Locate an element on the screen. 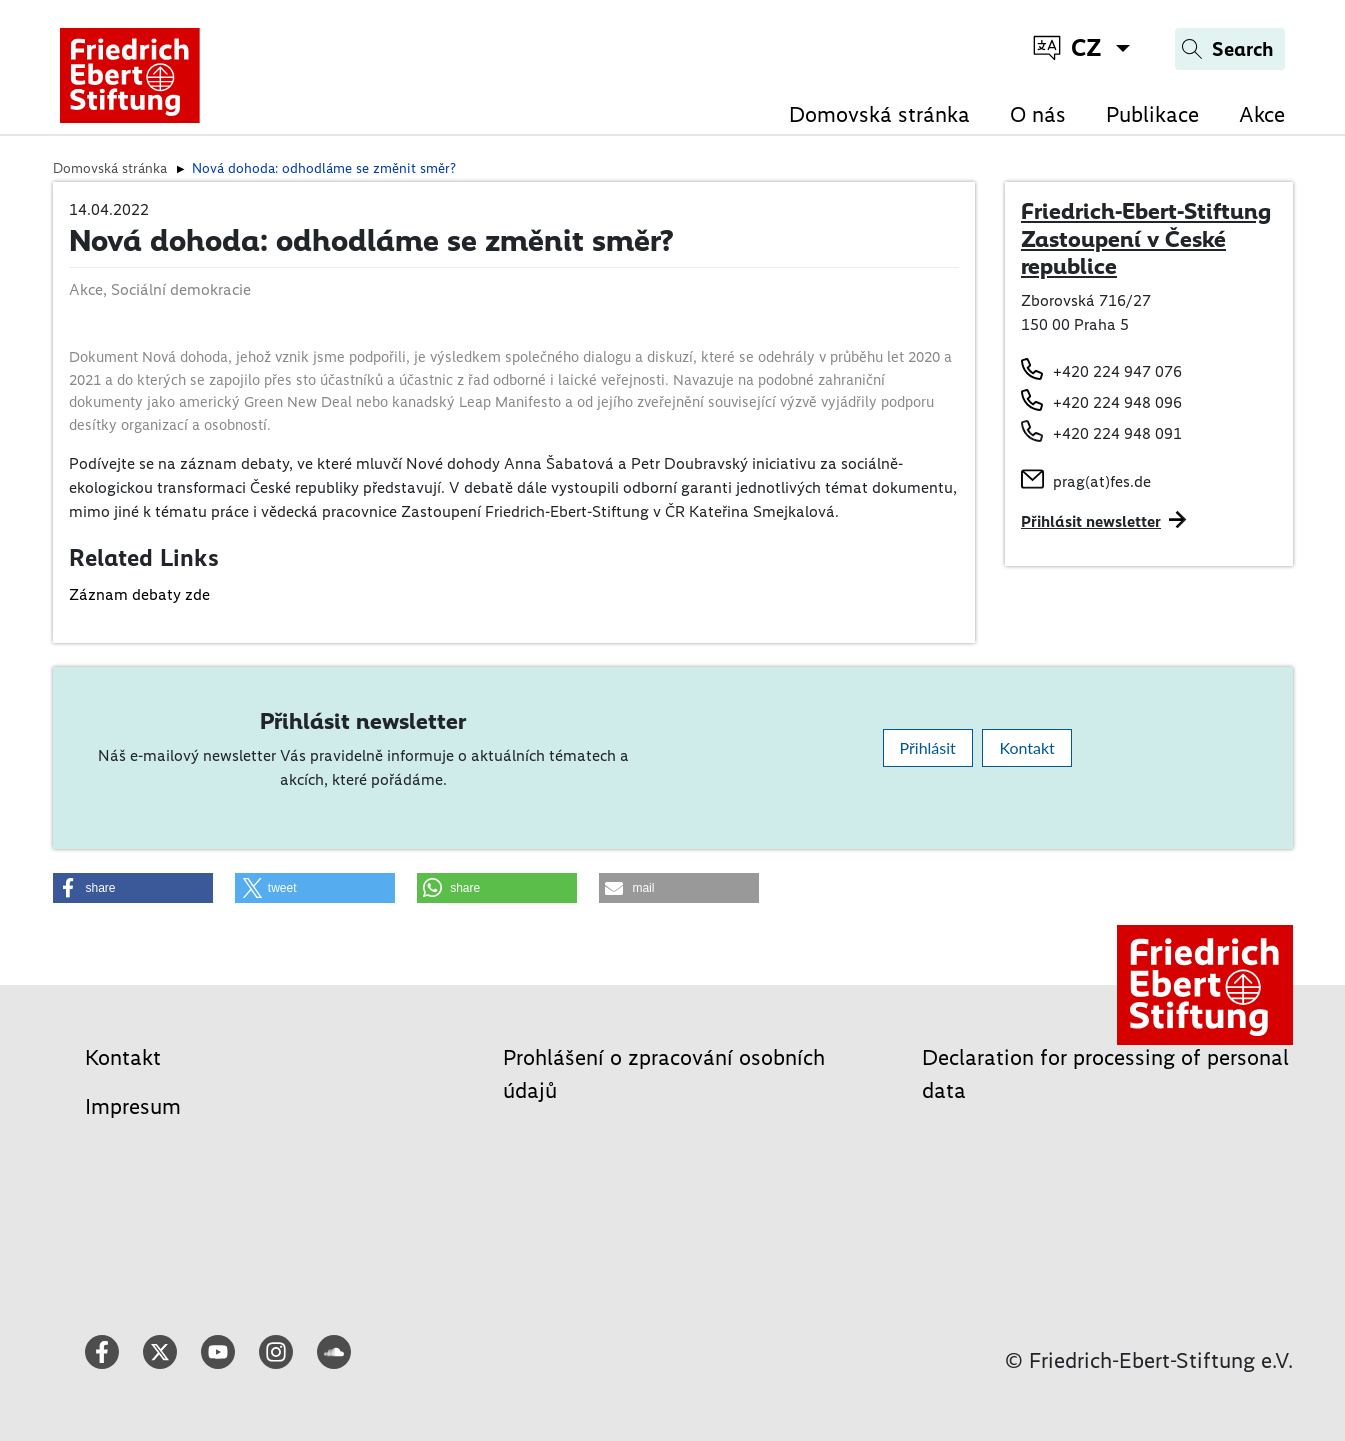 Image resolution: width=1345 pixels, height=1441 pixels. Akce is located at coordinates (1262, 114).